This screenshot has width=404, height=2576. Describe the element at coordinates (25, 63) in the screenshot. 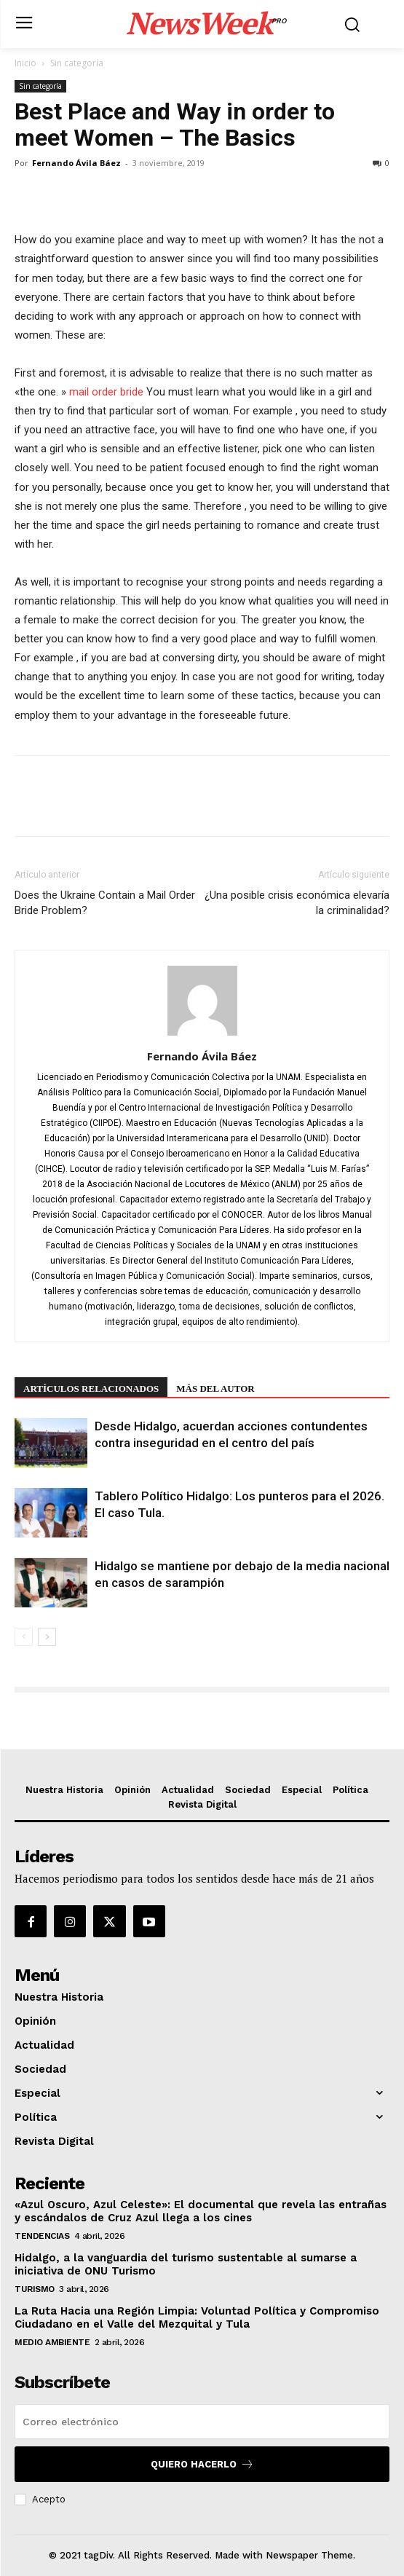

I see `Inicio` at that location.